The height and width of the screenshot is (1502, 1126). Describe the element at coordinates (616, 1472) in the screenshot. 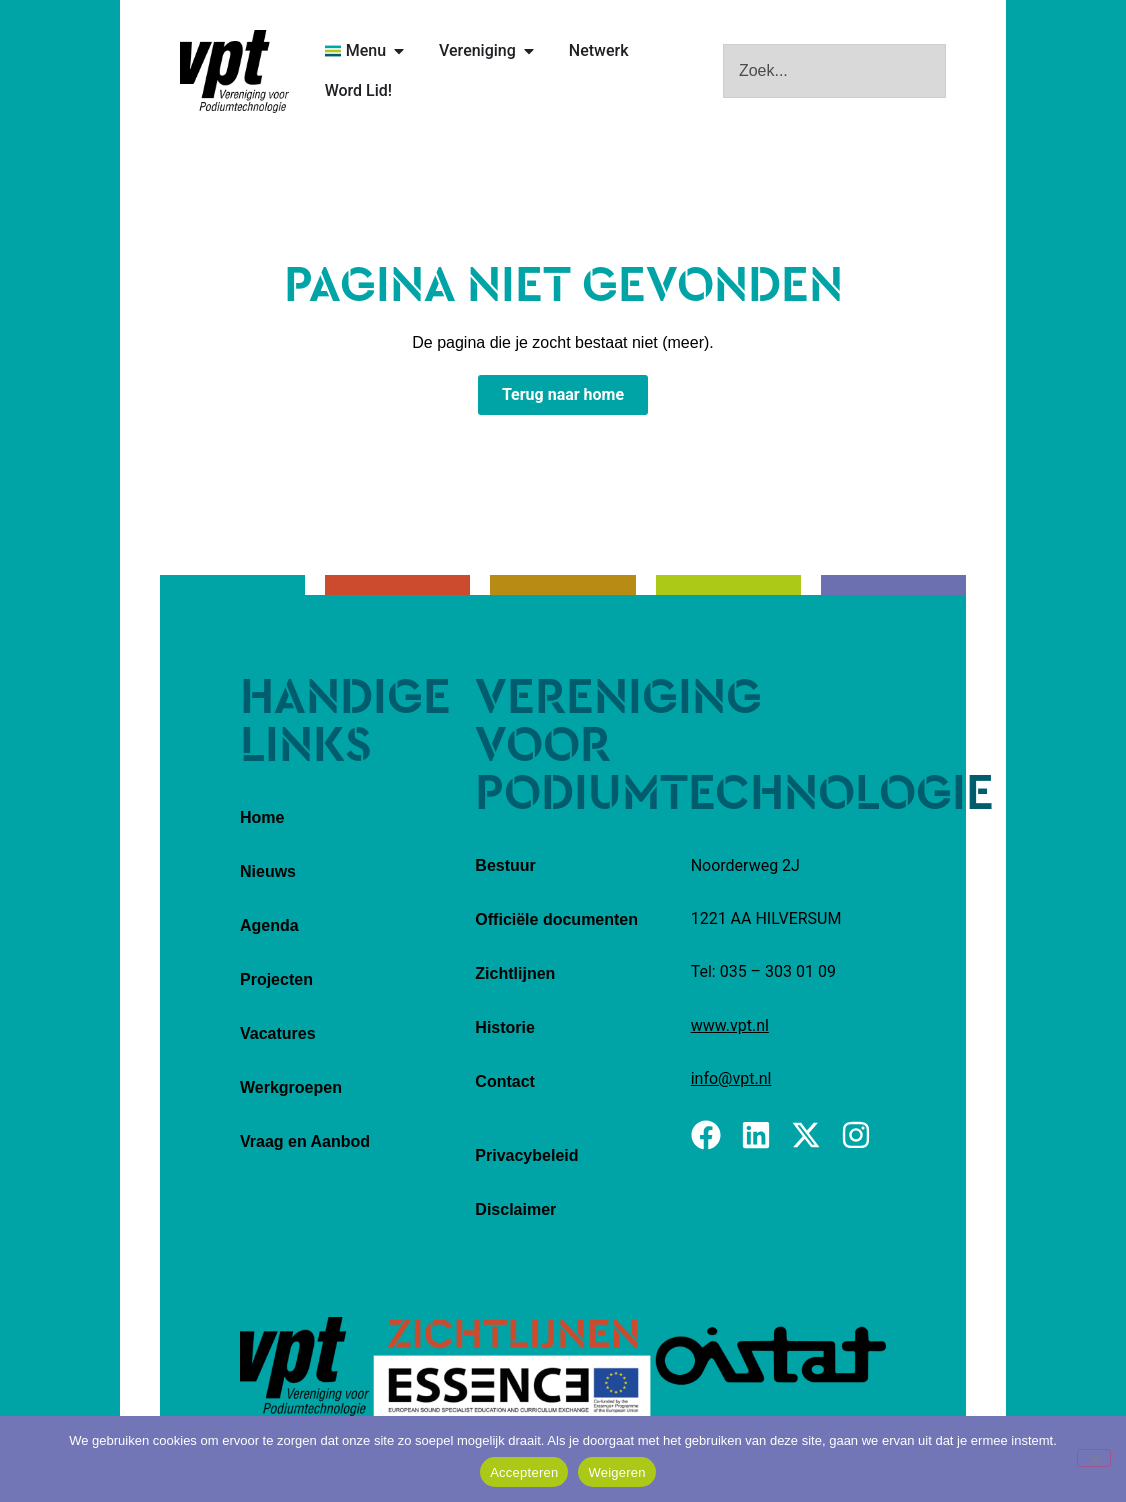

I see `Weigeren` at that location.